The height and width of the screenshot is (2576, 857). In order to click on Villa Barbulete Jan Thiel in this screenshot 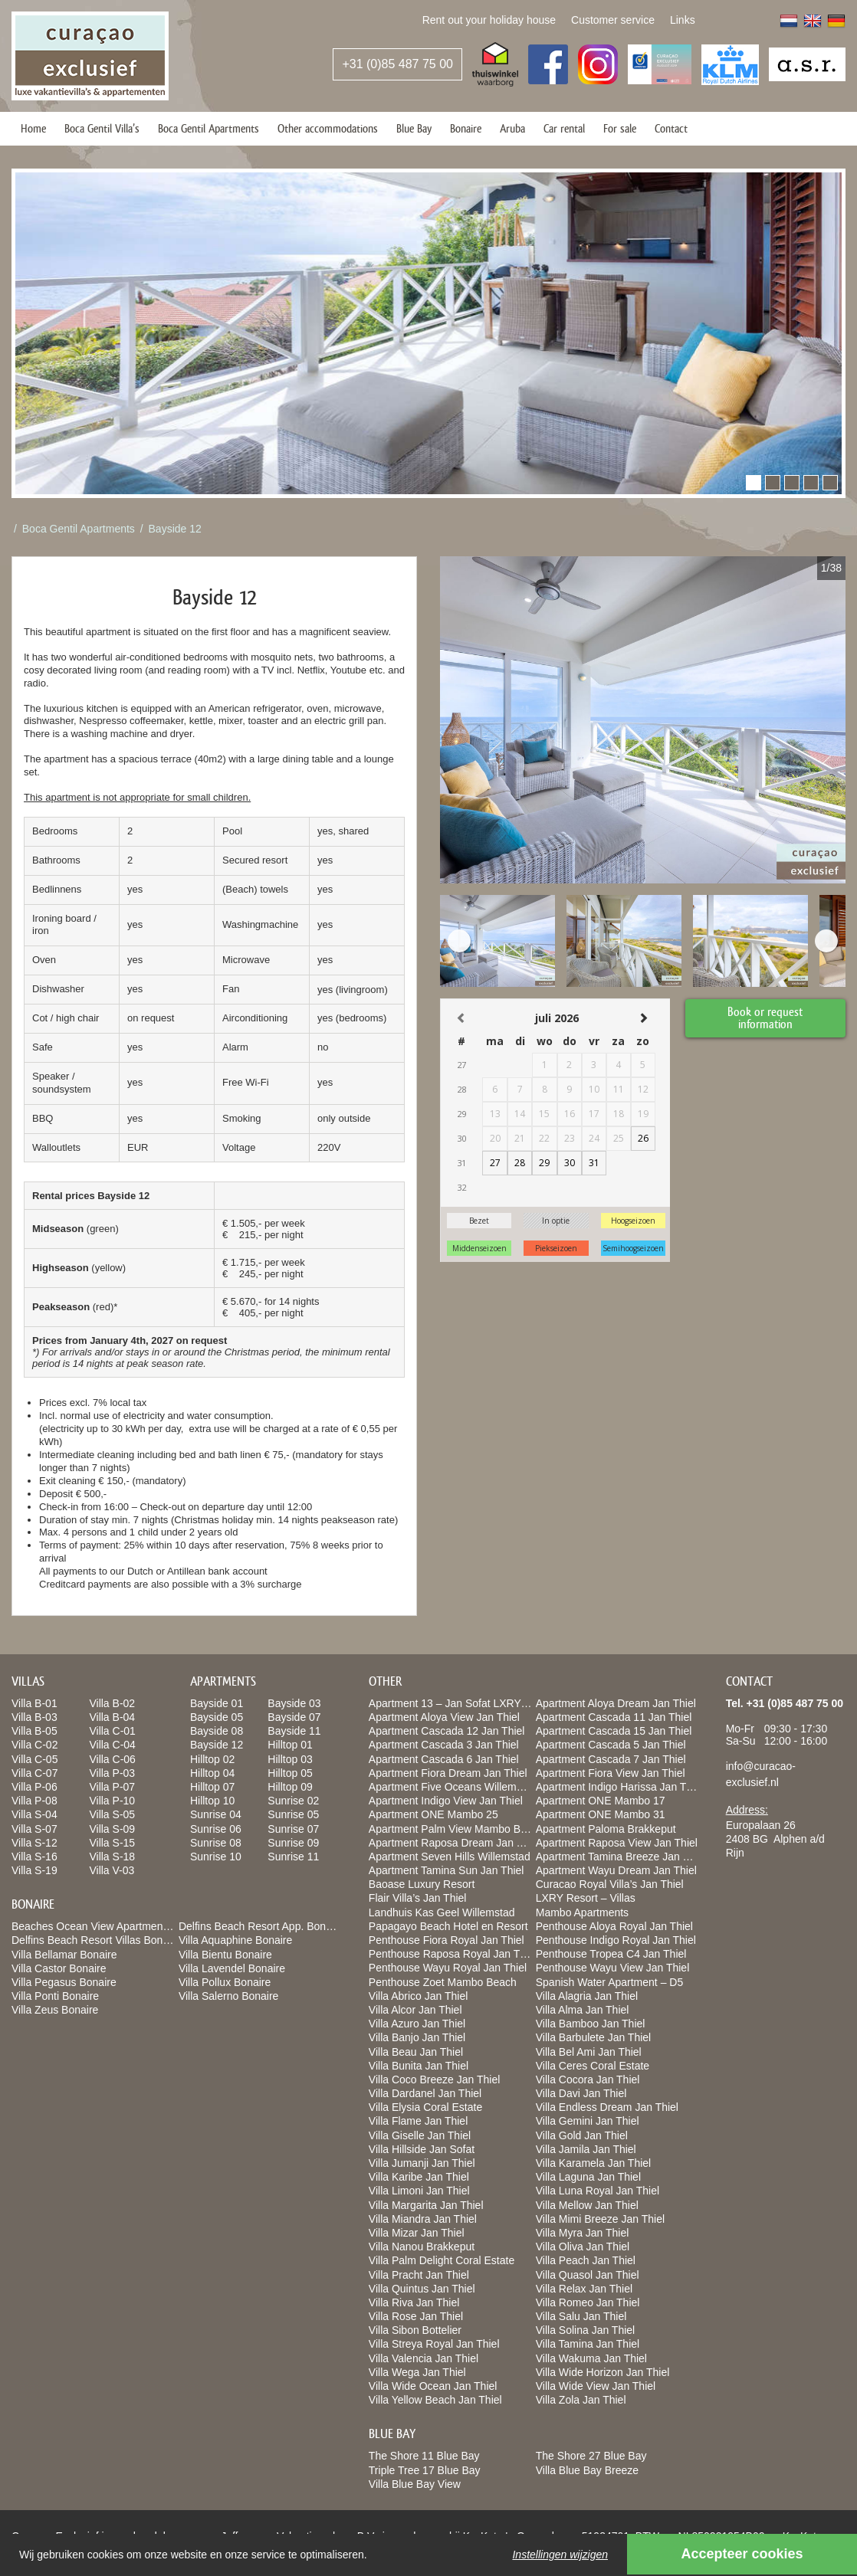, I will do `click(593, 2037)`.